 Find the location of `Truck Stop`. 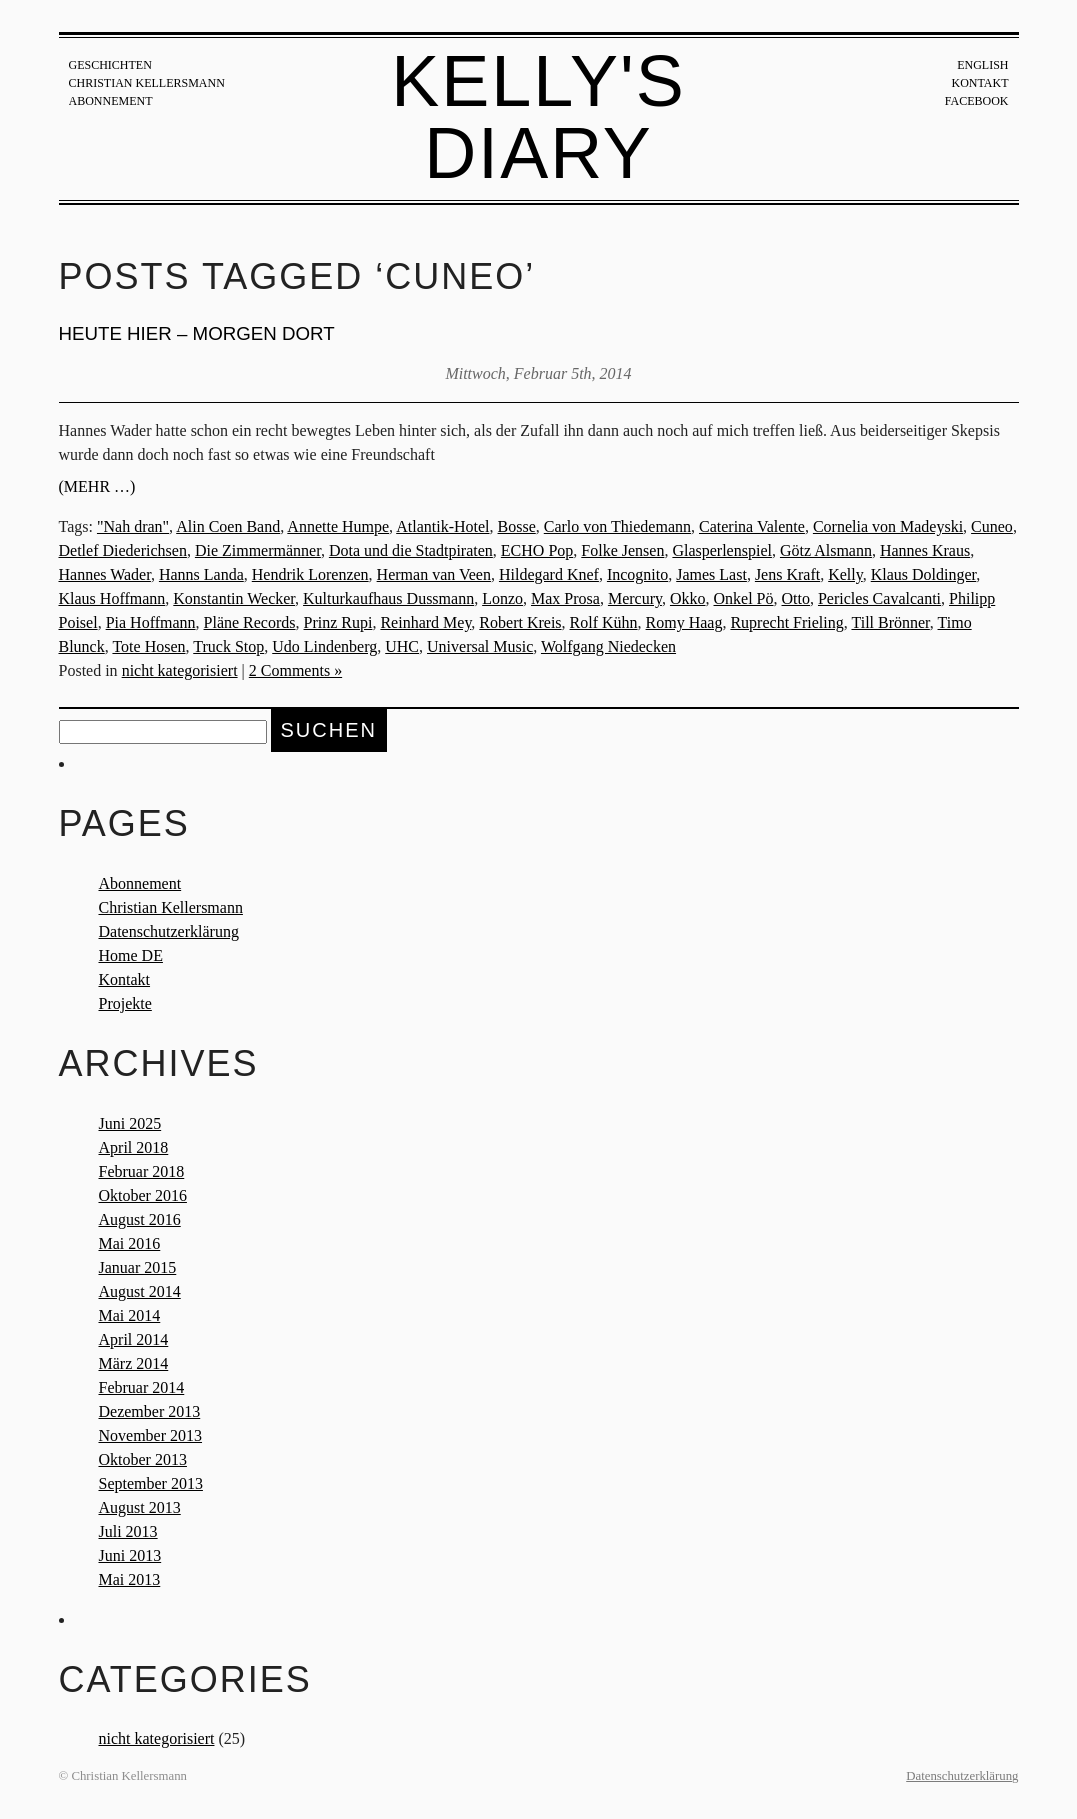

Truck Stop is located at coordinates (228, 646).